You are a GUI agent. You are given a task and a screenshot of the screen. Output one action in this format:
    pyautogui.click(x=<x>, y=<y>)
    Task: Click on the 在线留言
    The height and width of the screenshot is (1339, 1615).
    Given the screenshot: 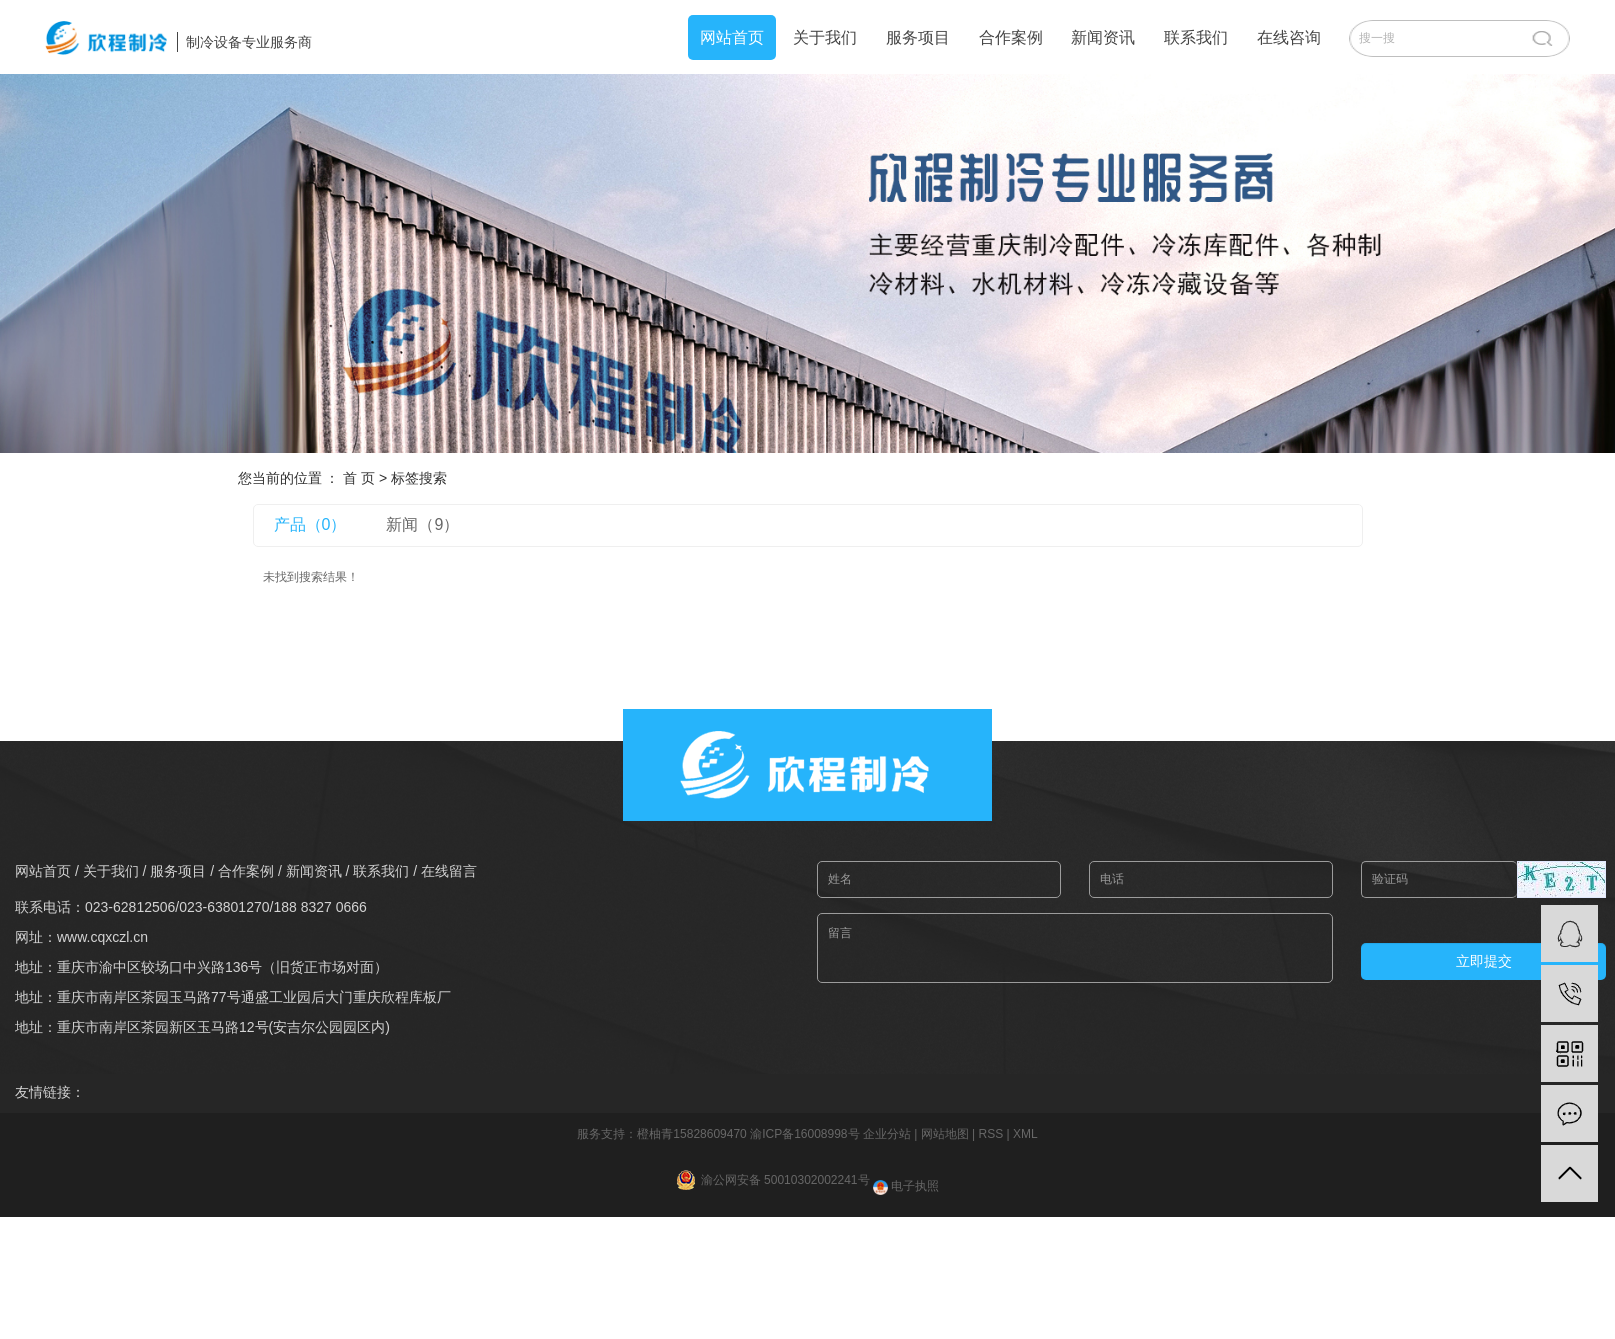 What is the action you would take?
    pyautogui.click(x=449, y=871)
    